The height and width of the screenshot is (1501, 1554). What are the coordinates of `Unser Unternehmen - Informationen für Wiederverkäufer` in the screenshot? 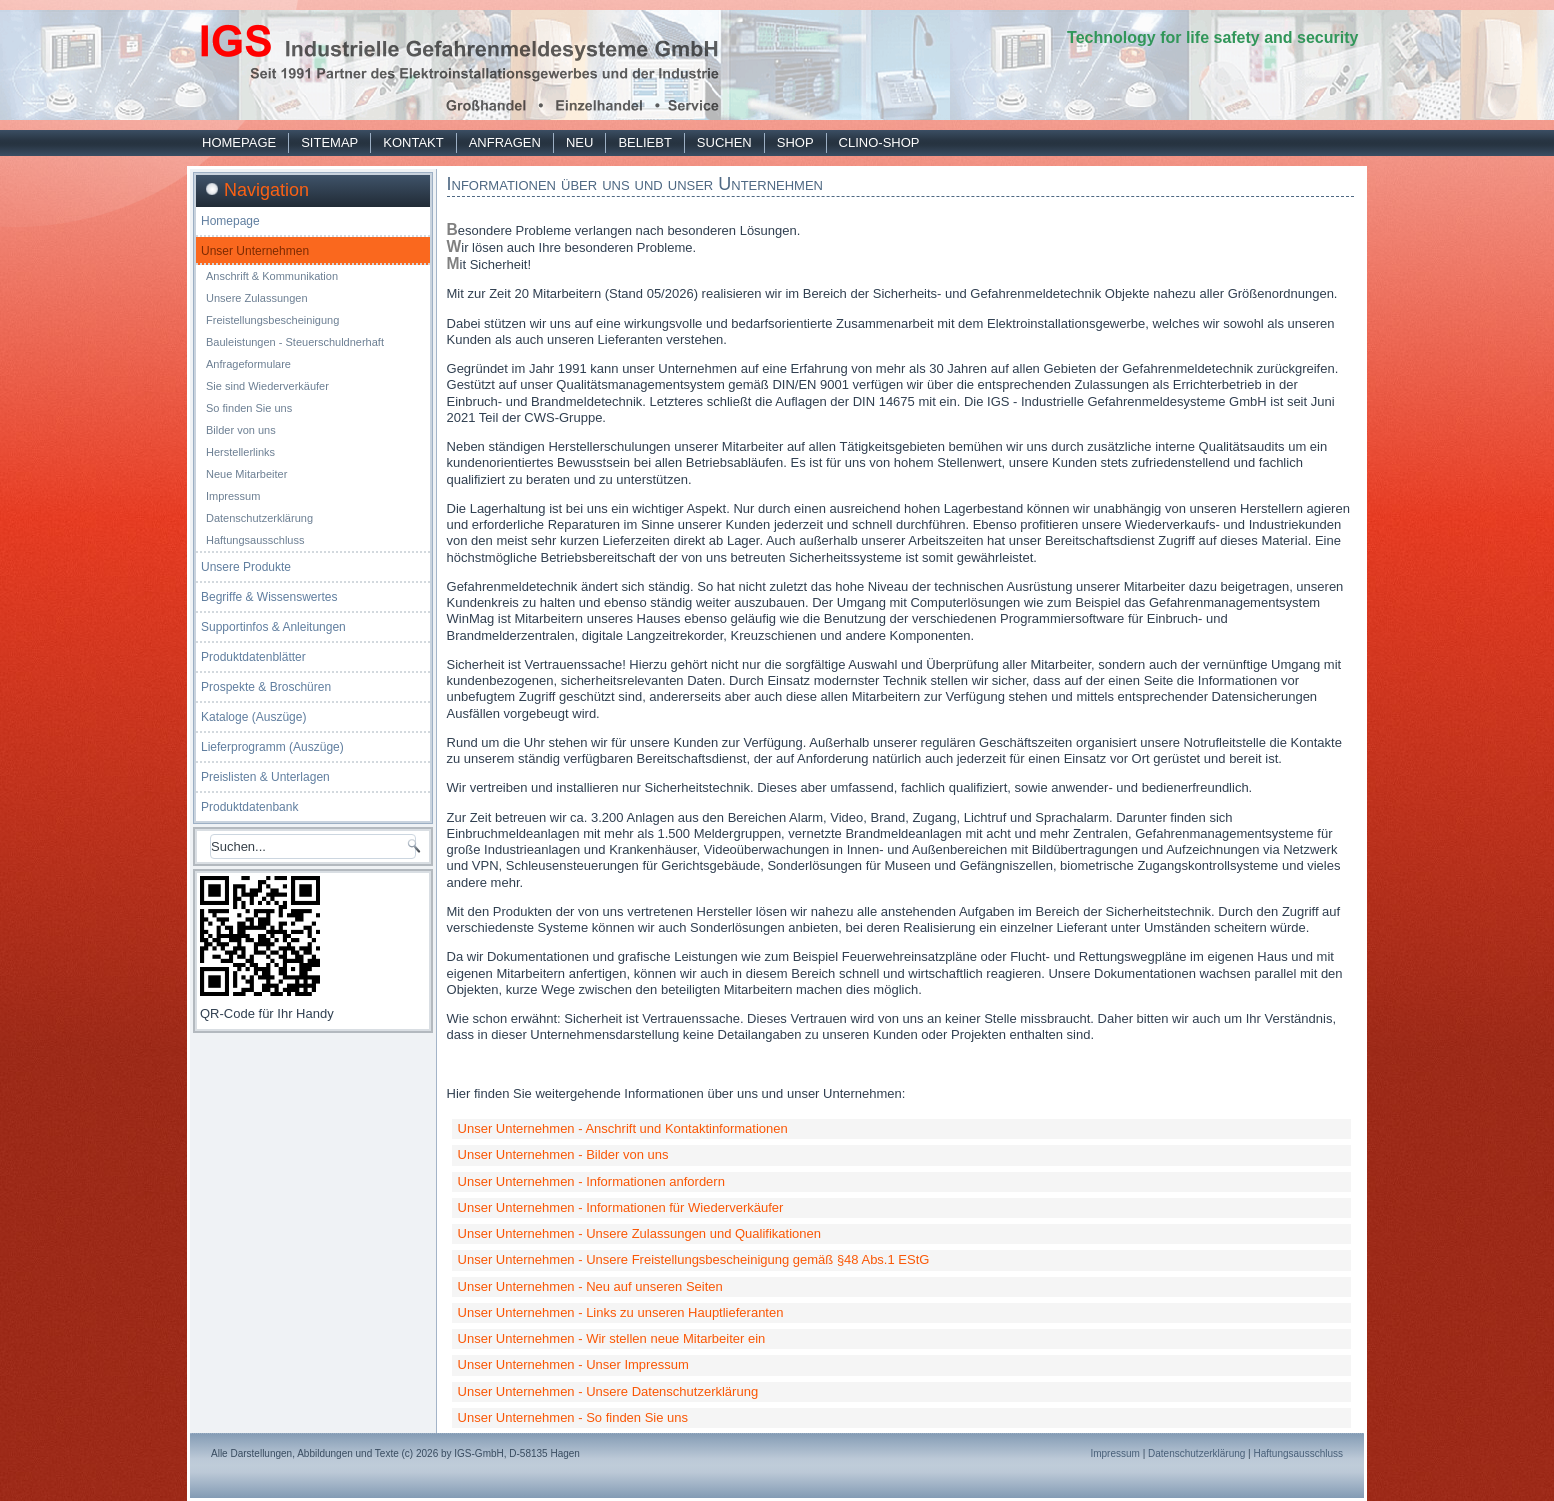 It's located at (621, 1207).